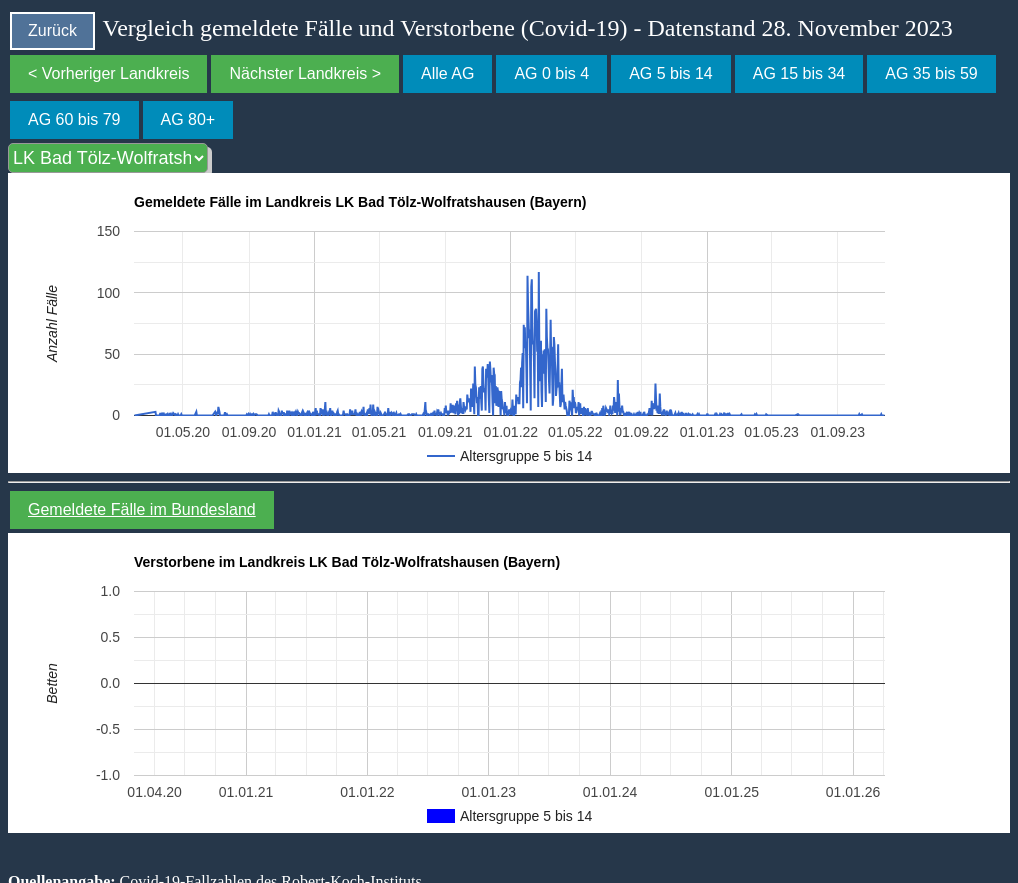 This screenshot has height=883, width=1018. I want to click on AG 80+, so click(188, 119).